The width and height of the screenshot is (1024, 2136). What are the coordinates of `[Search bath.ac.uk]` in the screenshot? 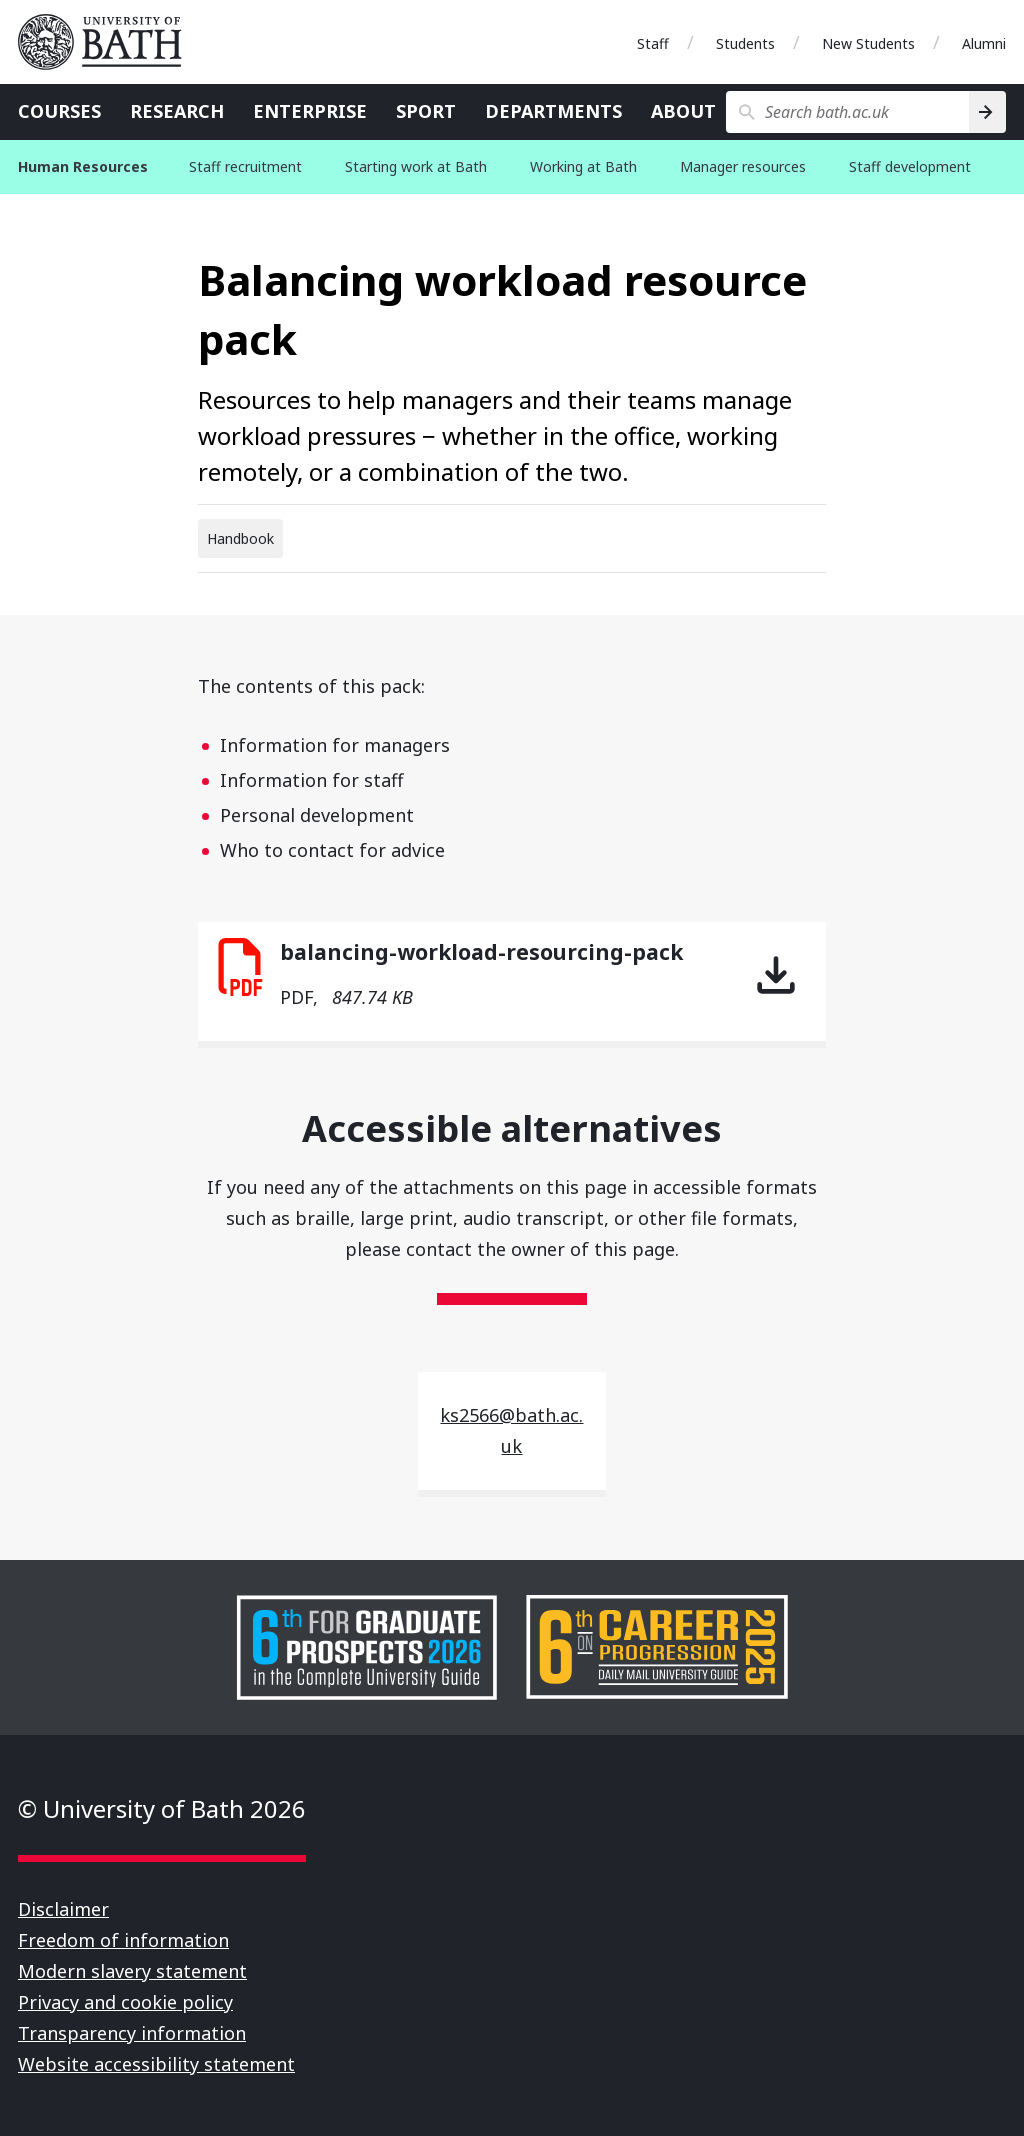 It's located at (847, 112).